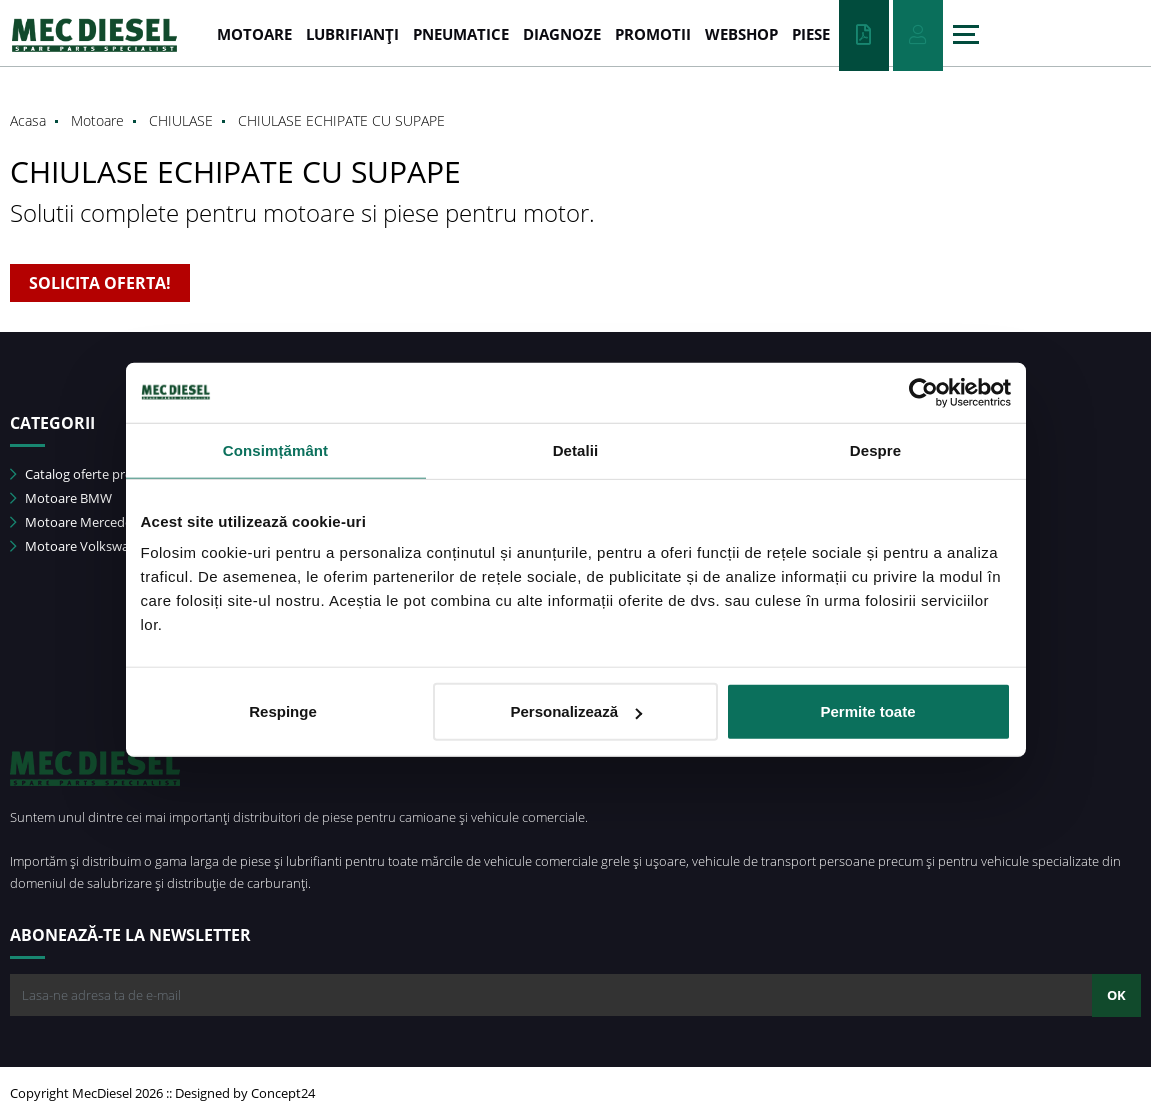  I want to click on Despre [tab], so click(875, 449).